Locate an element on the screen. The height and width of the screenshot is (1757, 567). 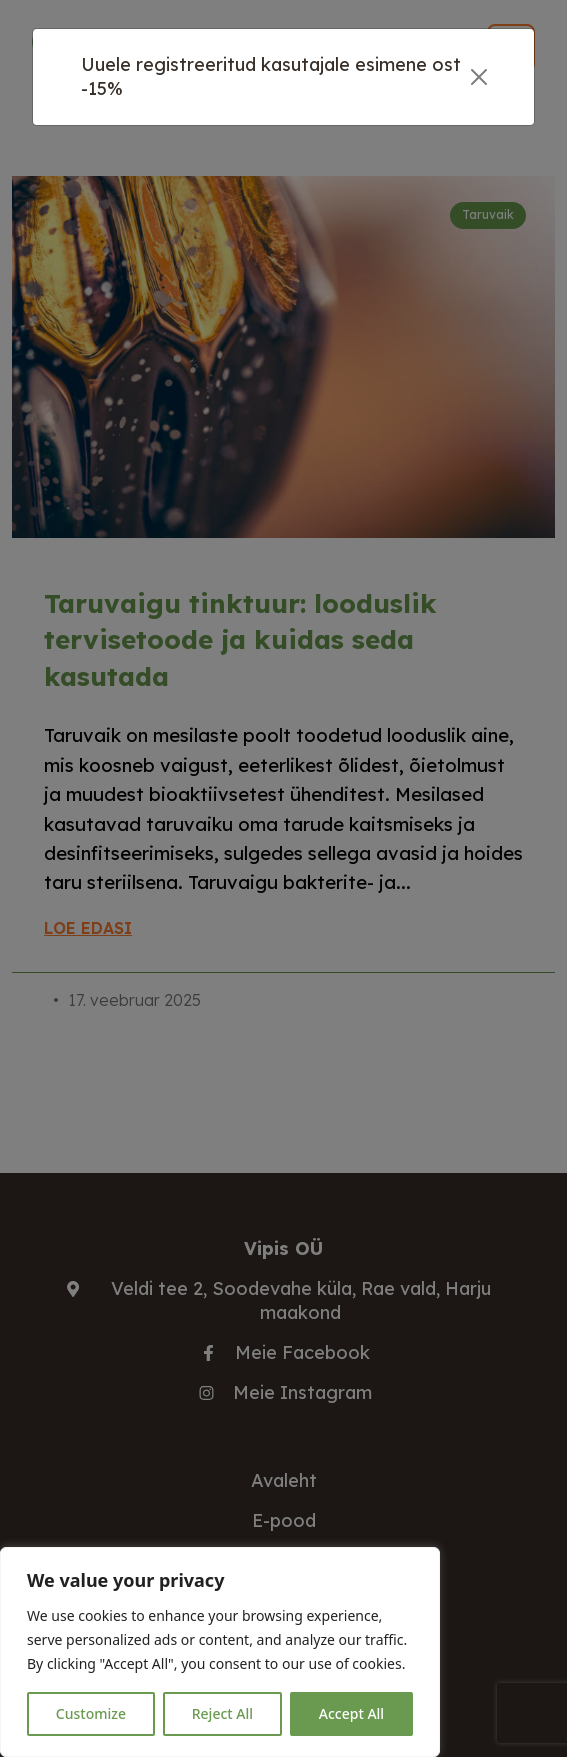
Accept All is located at coordinates (351, 1713).